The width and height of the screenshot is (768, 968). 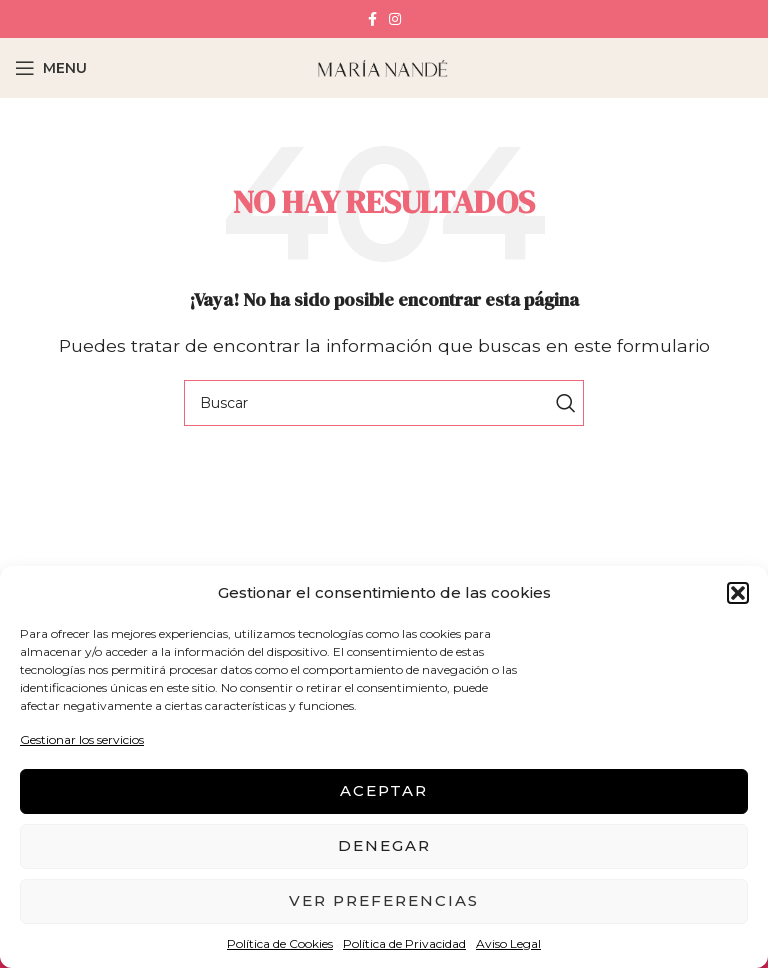 I want to click on Política de Cookies, so click(x=280, y=943).